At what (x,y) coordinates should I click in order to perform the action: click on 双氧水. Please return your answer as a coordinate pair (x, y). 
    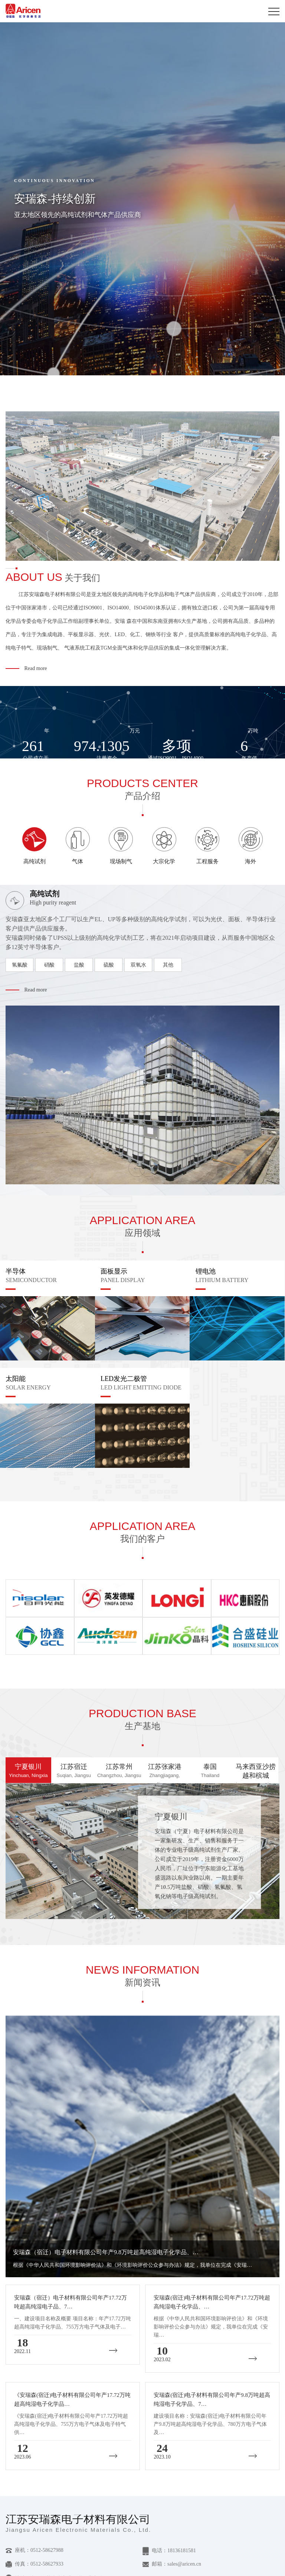
    Looking at the image, I should click on (138, 965).